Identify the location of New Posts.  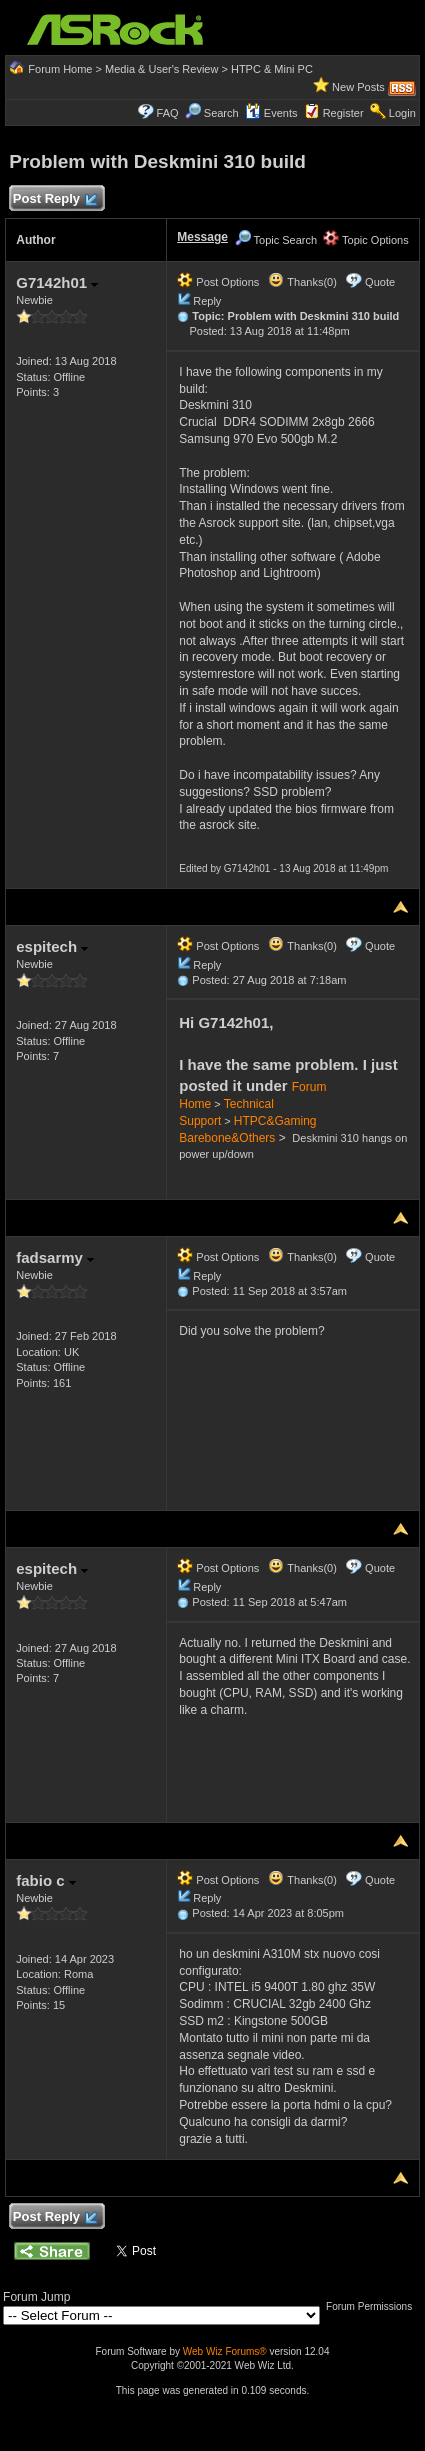
(358, 87).